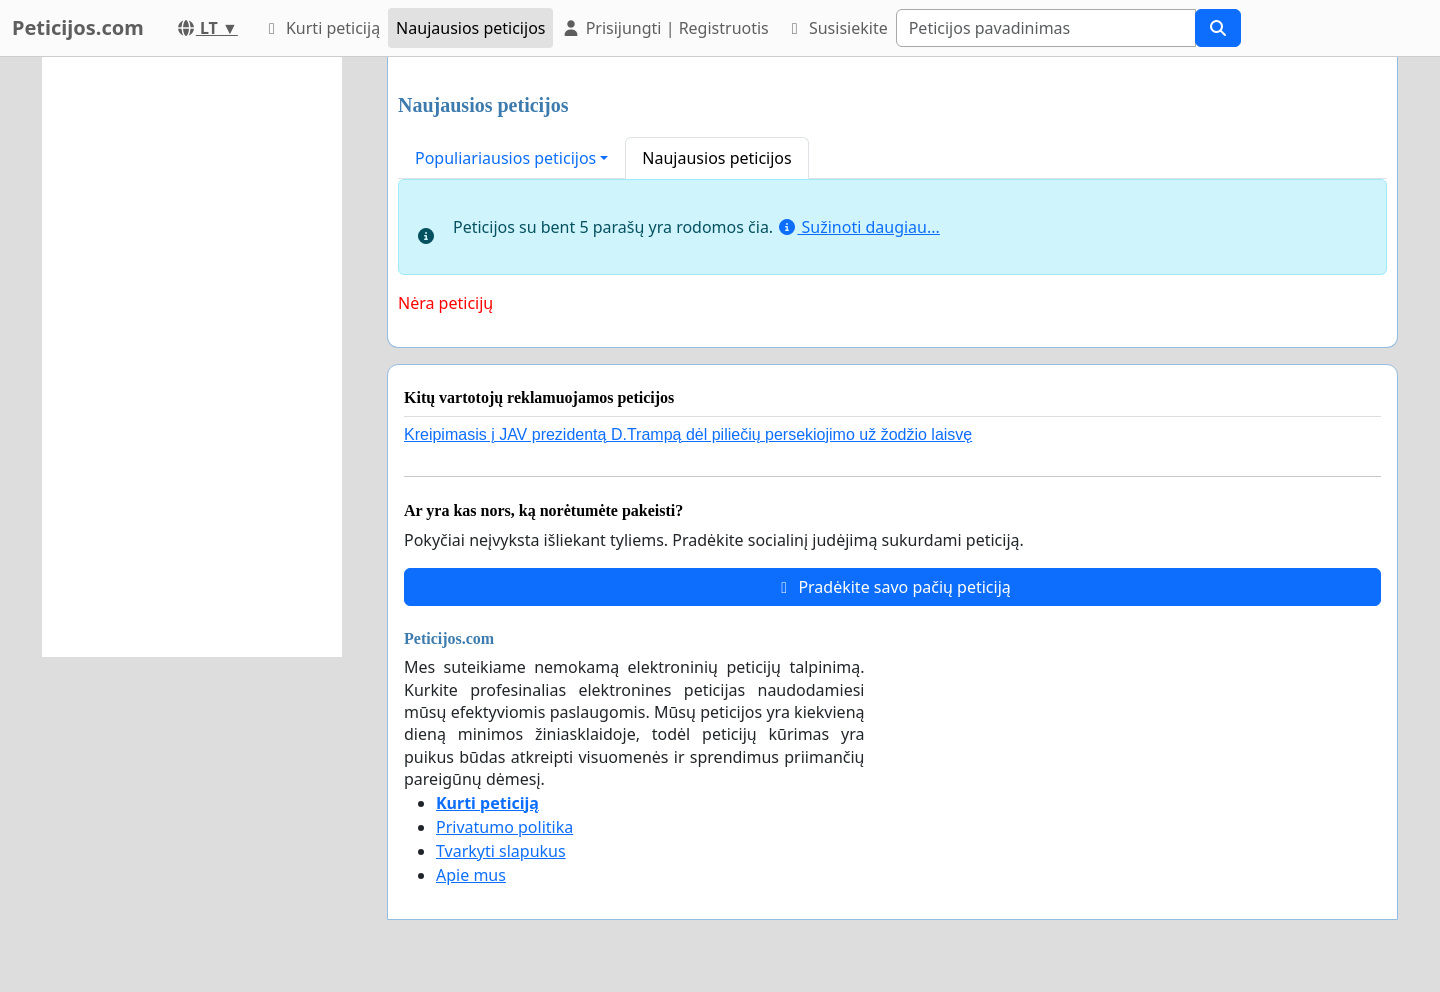 The image size is (1440, 992). I want to click on Susisiekite, so click(836, 28).